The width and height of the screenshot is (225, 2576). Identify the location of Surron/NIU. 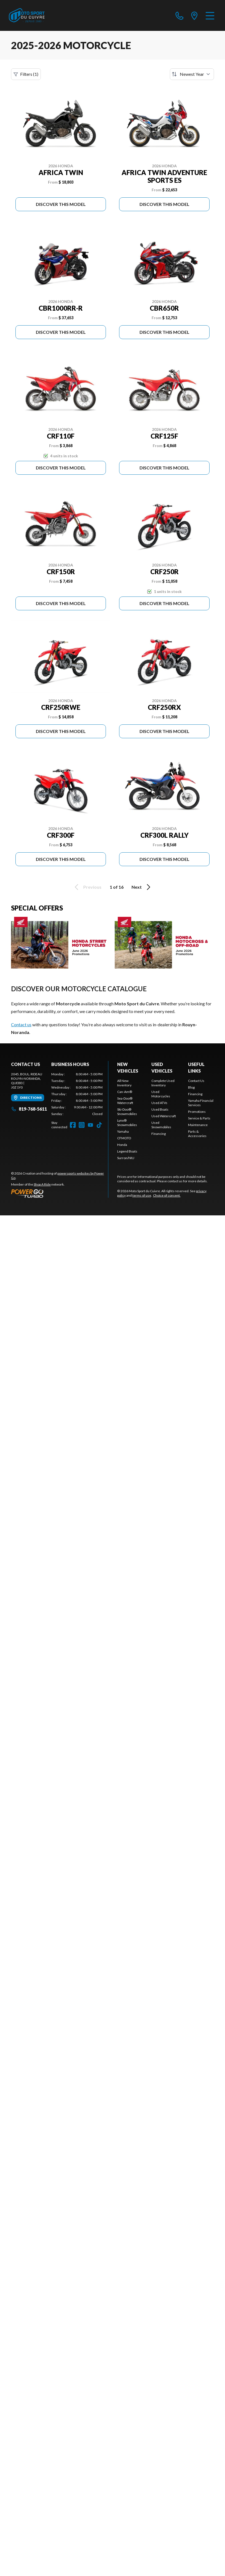
(125, 1158).